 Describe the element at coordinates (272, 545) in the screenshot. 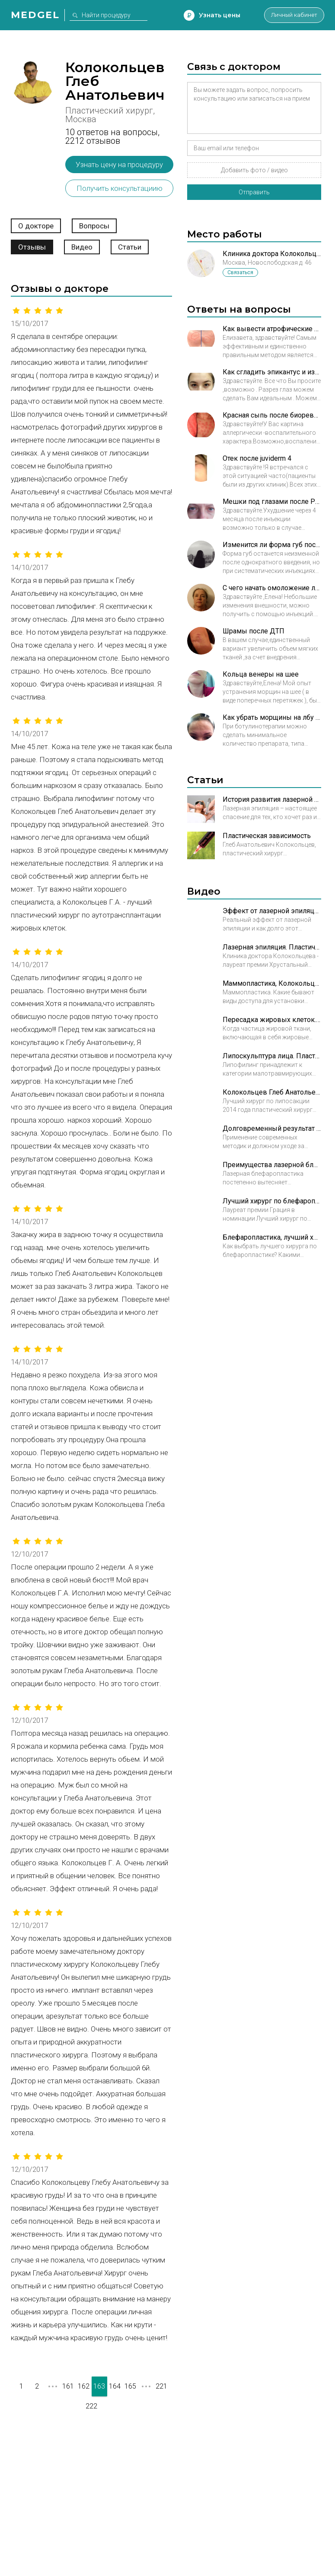

I see `Изменится ли форма губ после того как сойдет эффект от контурной пластики?` at that location.